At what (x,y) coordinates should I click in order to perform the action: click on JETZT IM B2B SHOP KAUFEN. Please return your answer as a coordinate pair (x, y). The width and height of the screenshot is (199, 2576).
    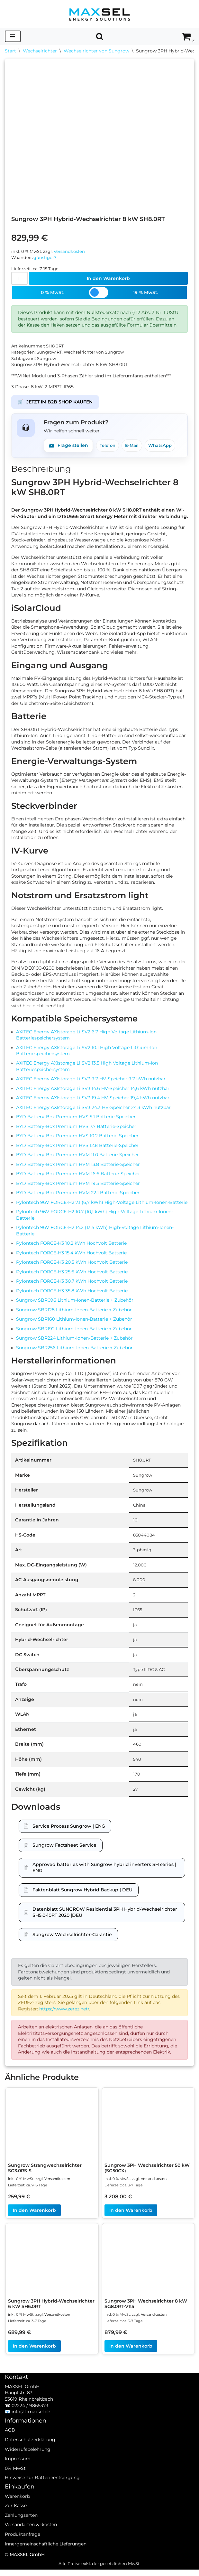
    Looking at the image, I should click on (55, 403).